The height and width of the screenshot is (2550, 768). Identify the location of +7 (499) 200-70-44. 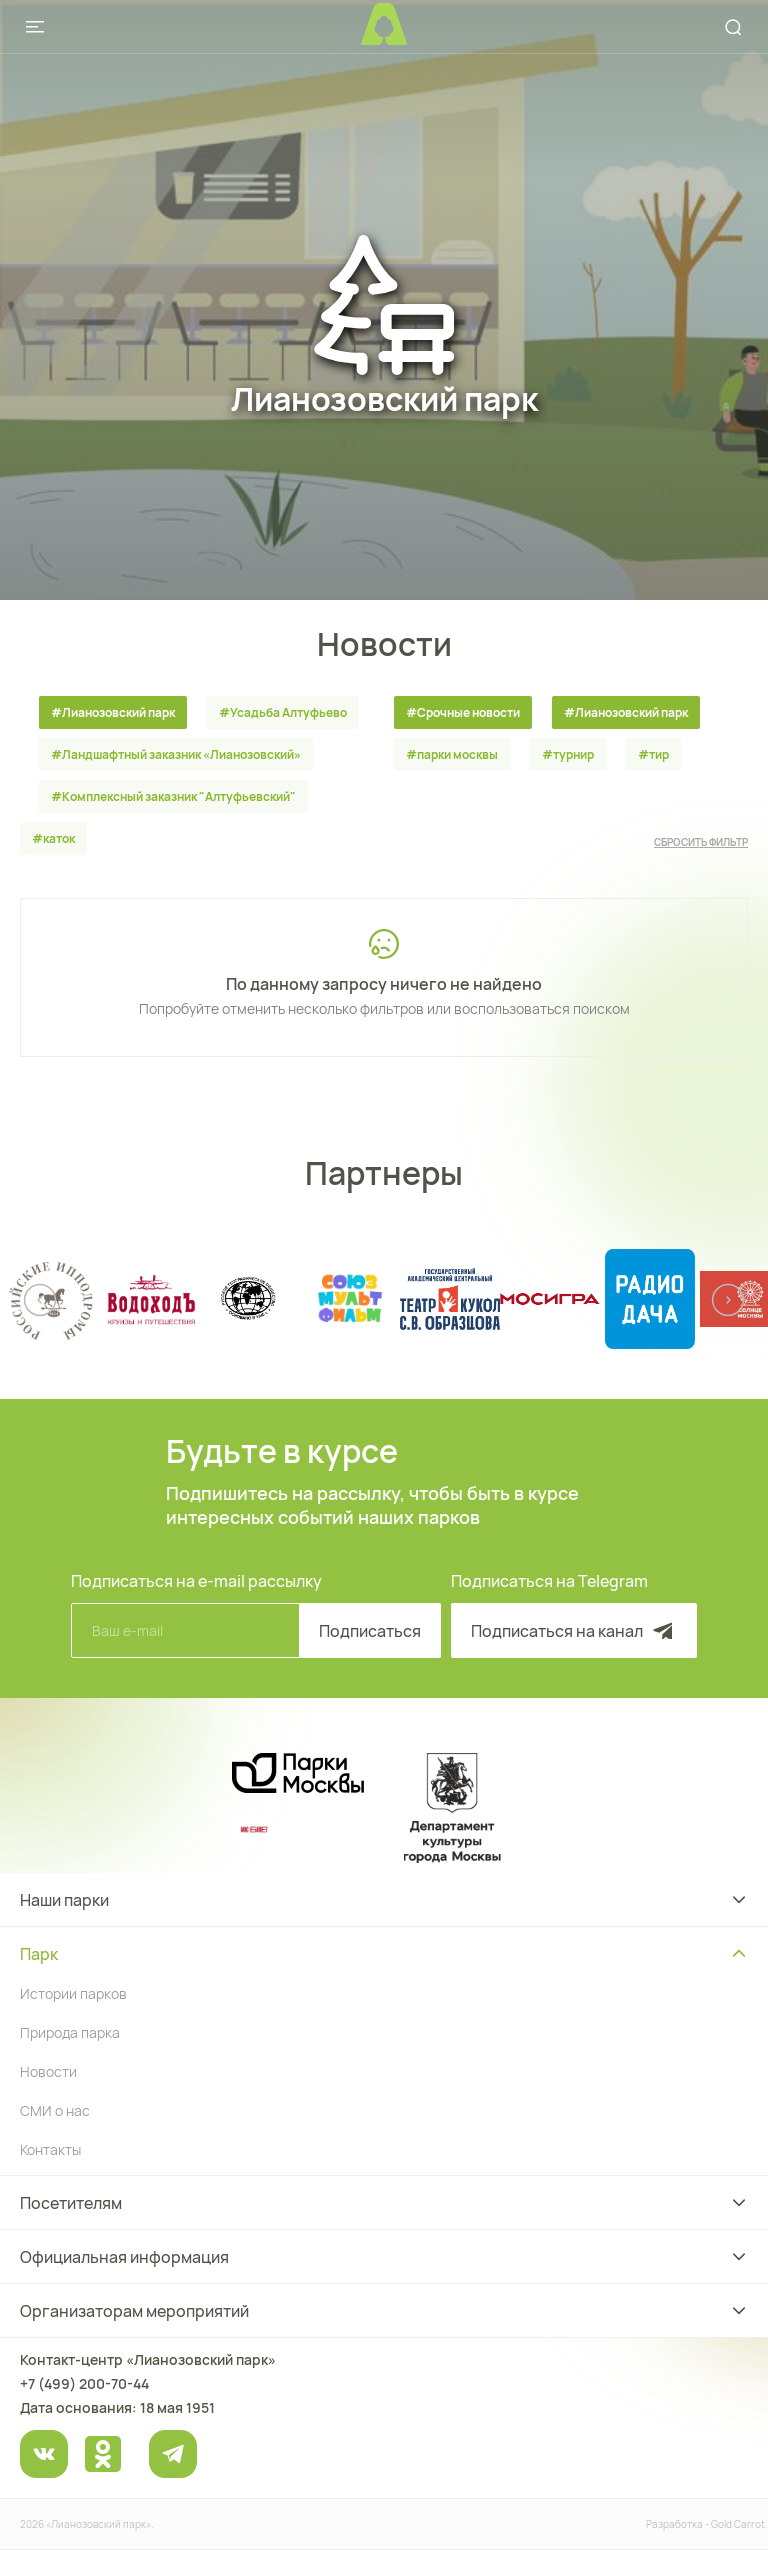
(84, 2383).